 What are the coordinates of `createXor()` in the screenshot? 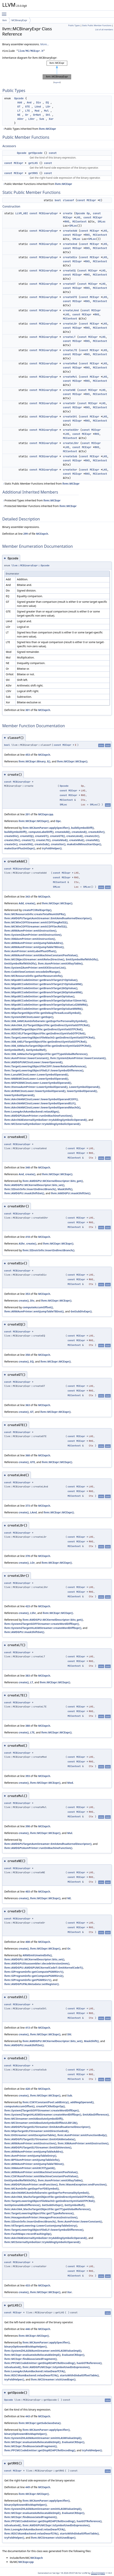 It's located at (58, 844).